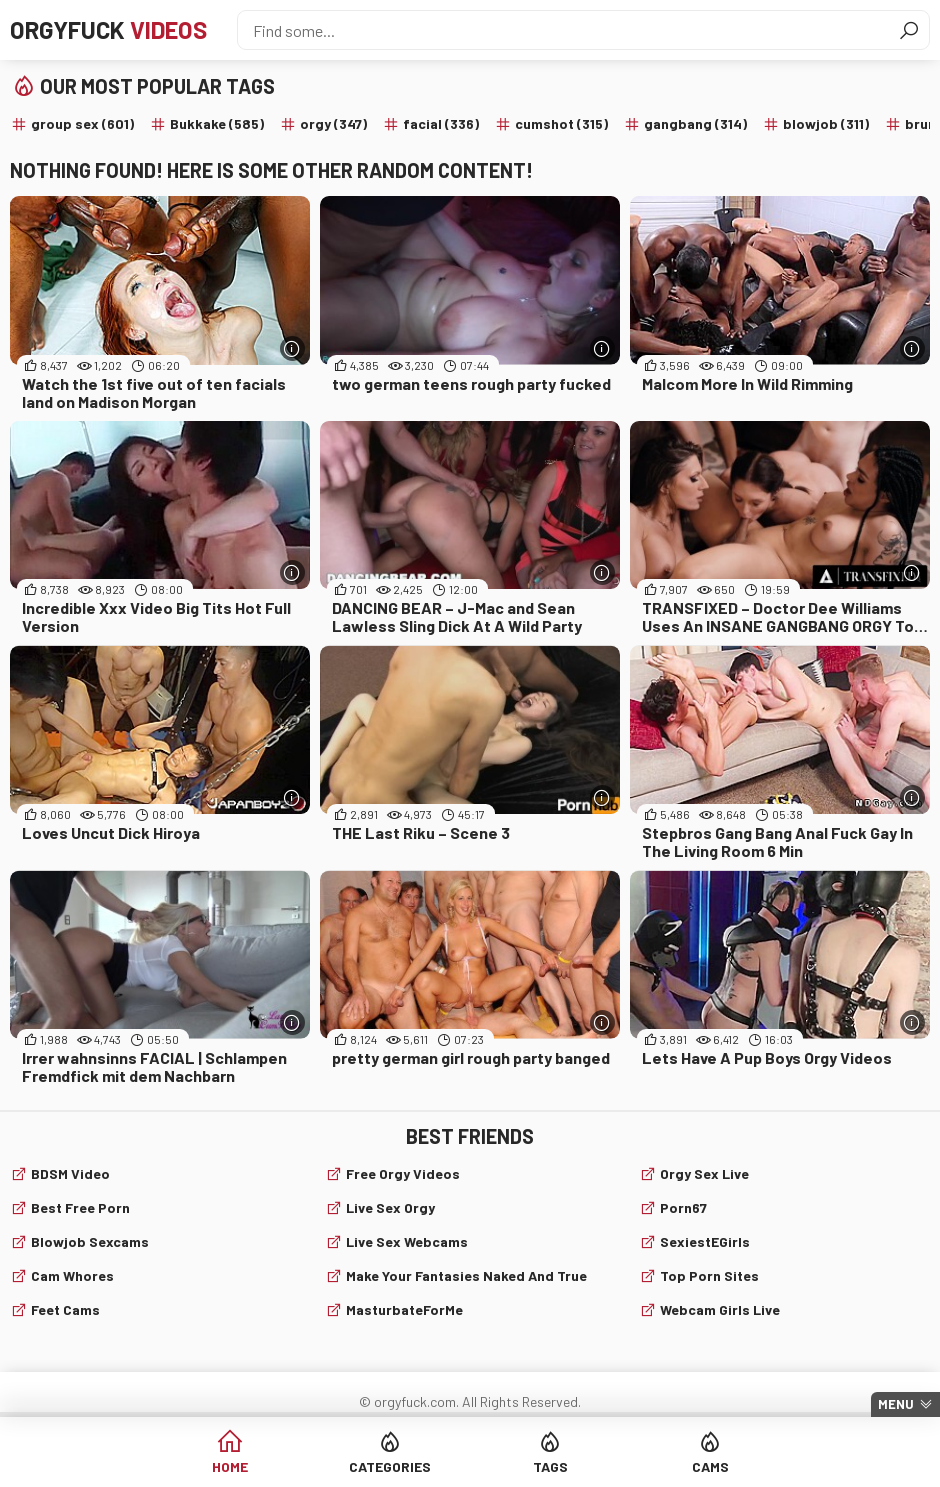  I want to click on cumshot (315), so click(561, 123).